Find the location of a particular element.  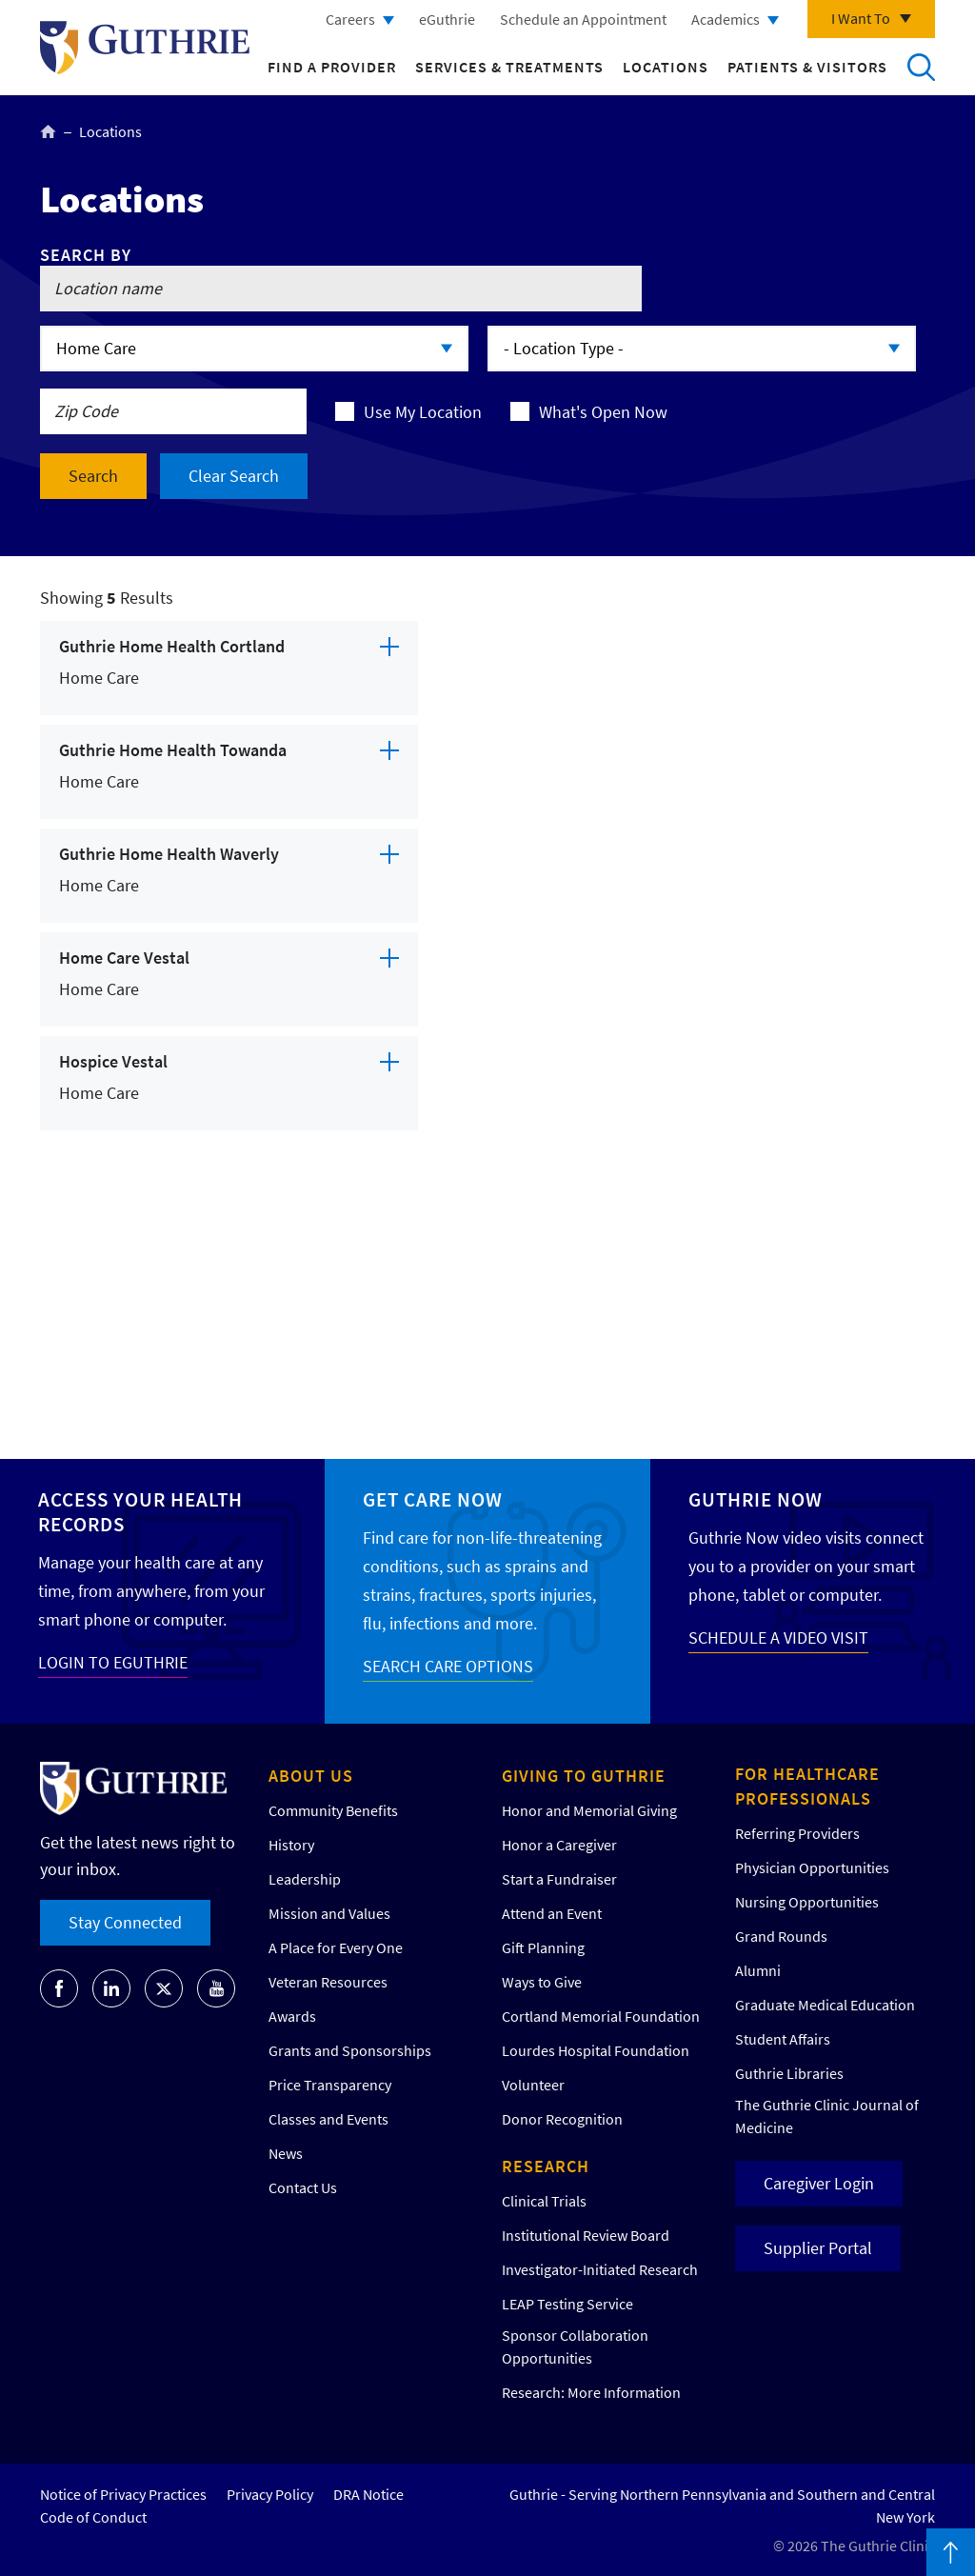

A Place for Every One is located at coordinates (336, 1947).